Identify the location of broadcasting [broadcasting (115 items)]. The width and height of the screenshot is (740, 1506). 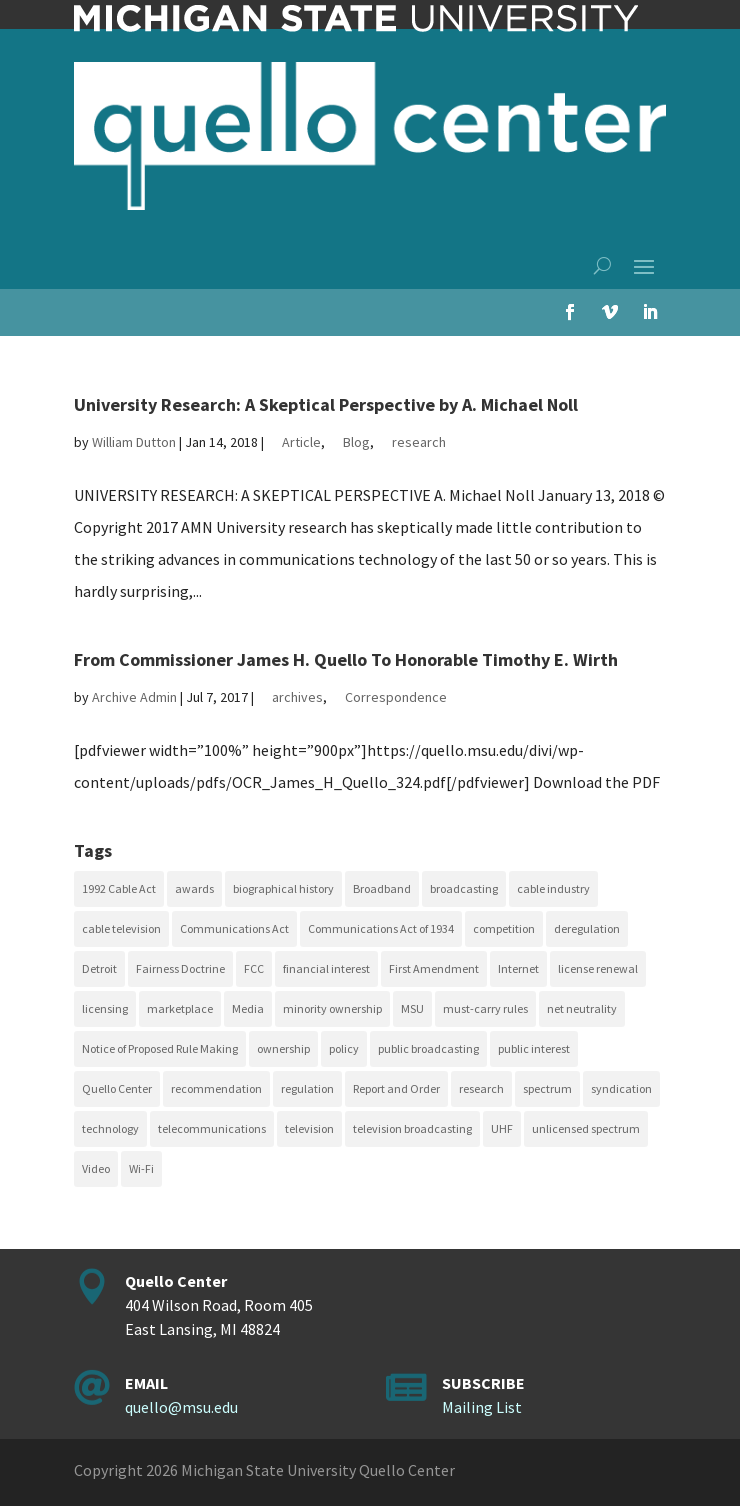
(464, 888).